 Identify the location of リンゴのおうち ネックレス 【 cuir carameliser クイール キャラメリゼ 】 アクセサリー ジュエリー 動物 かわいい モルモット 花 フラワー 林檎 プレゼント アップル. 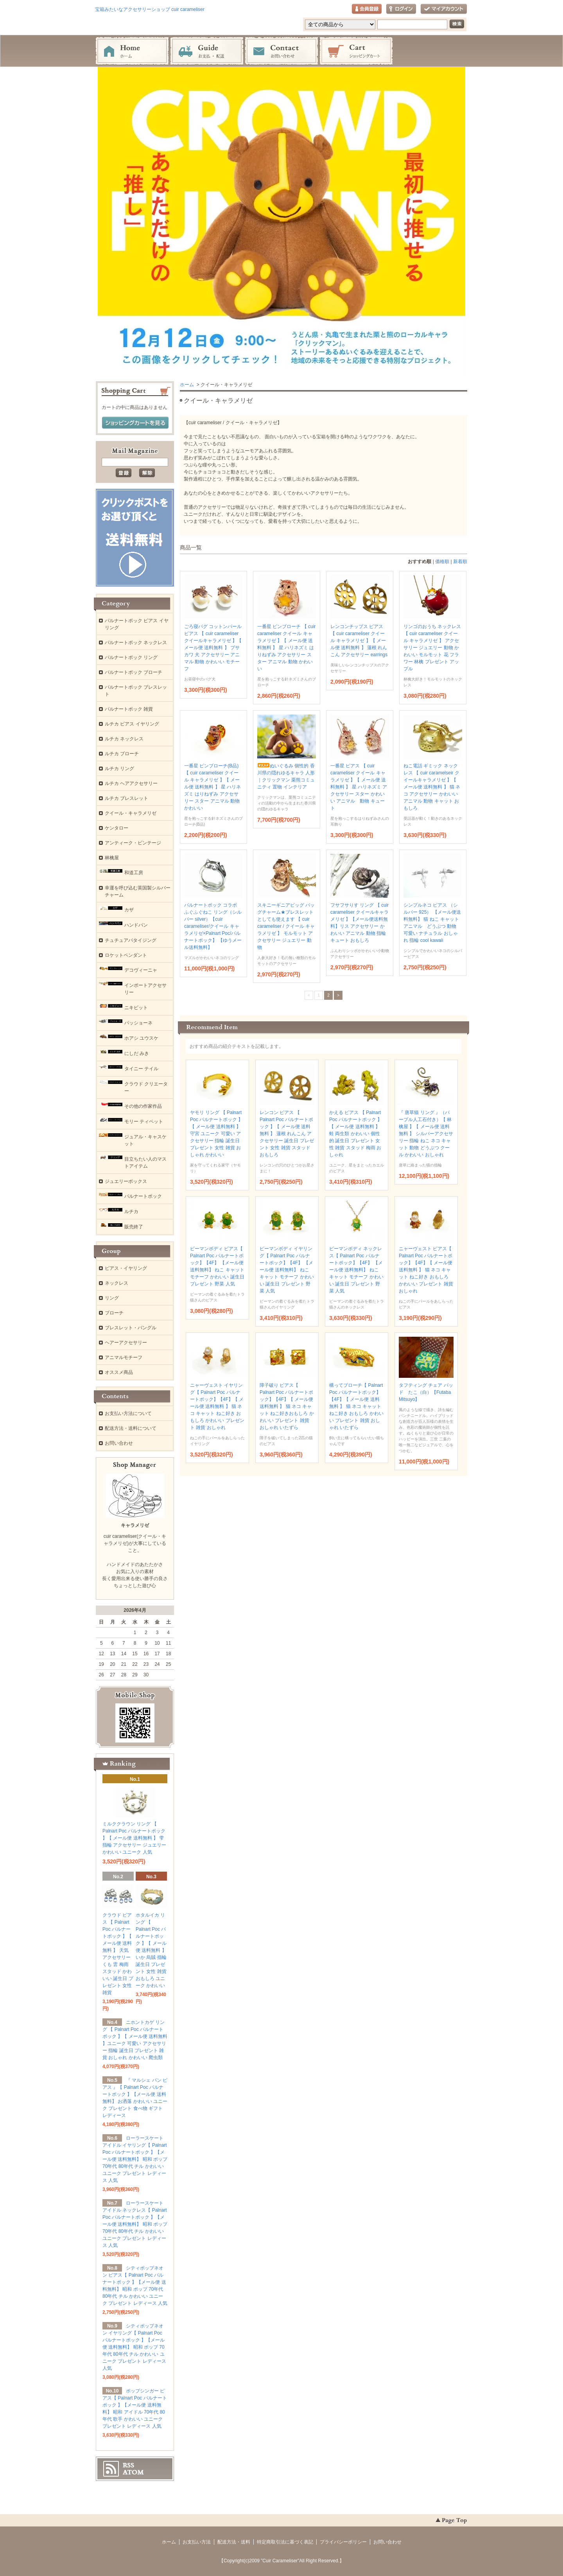
(432, 647).